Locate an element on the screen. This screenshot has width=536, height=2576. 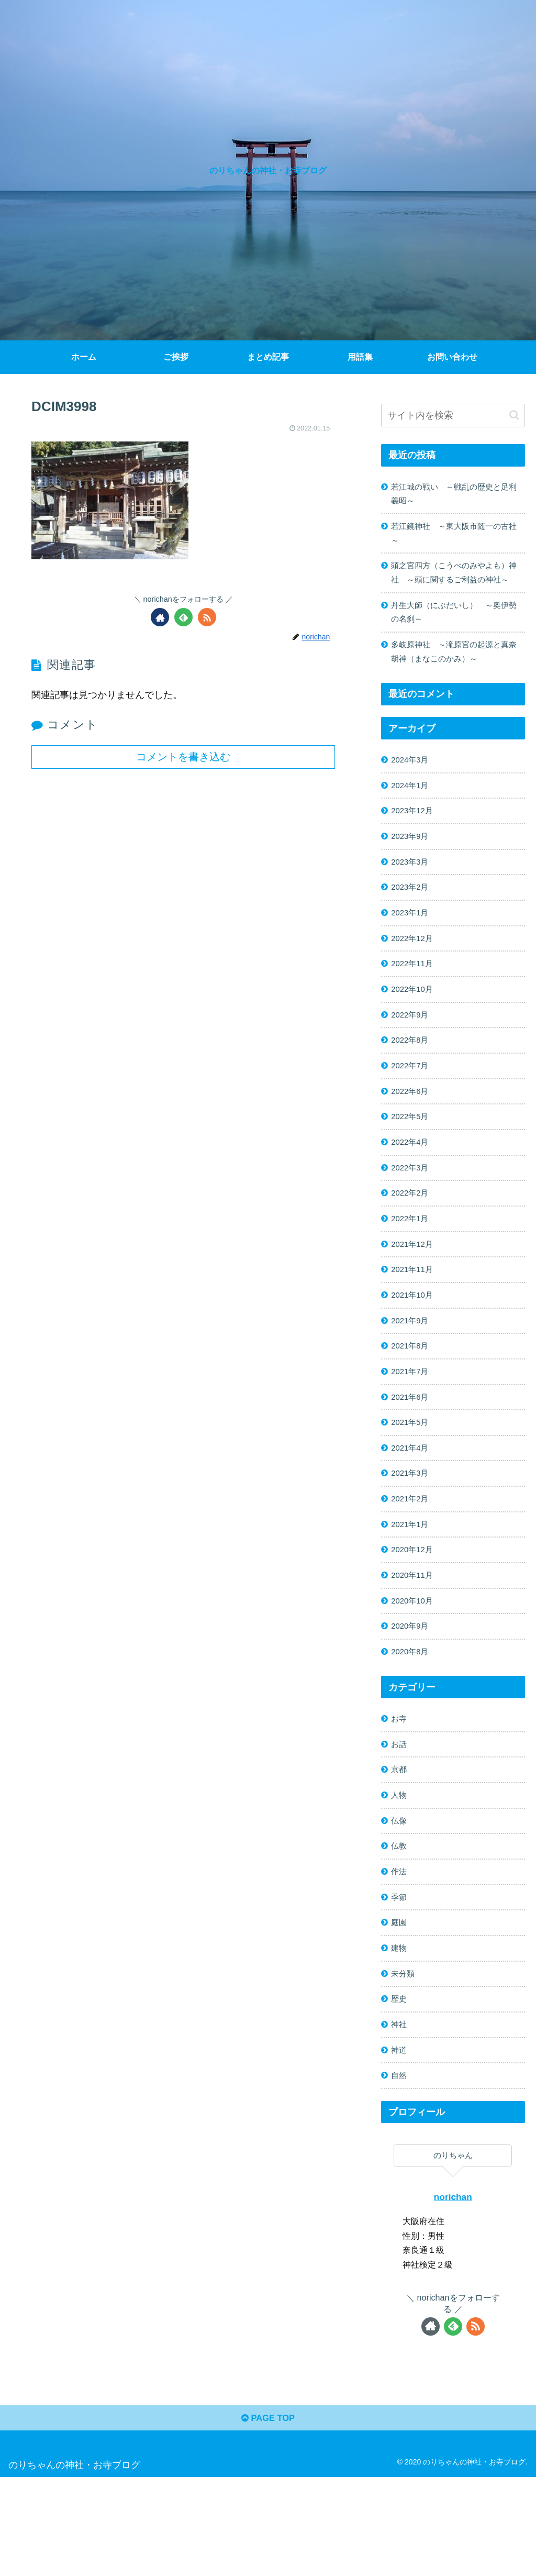
2021年5月 is located at coordinates (412, 1485).